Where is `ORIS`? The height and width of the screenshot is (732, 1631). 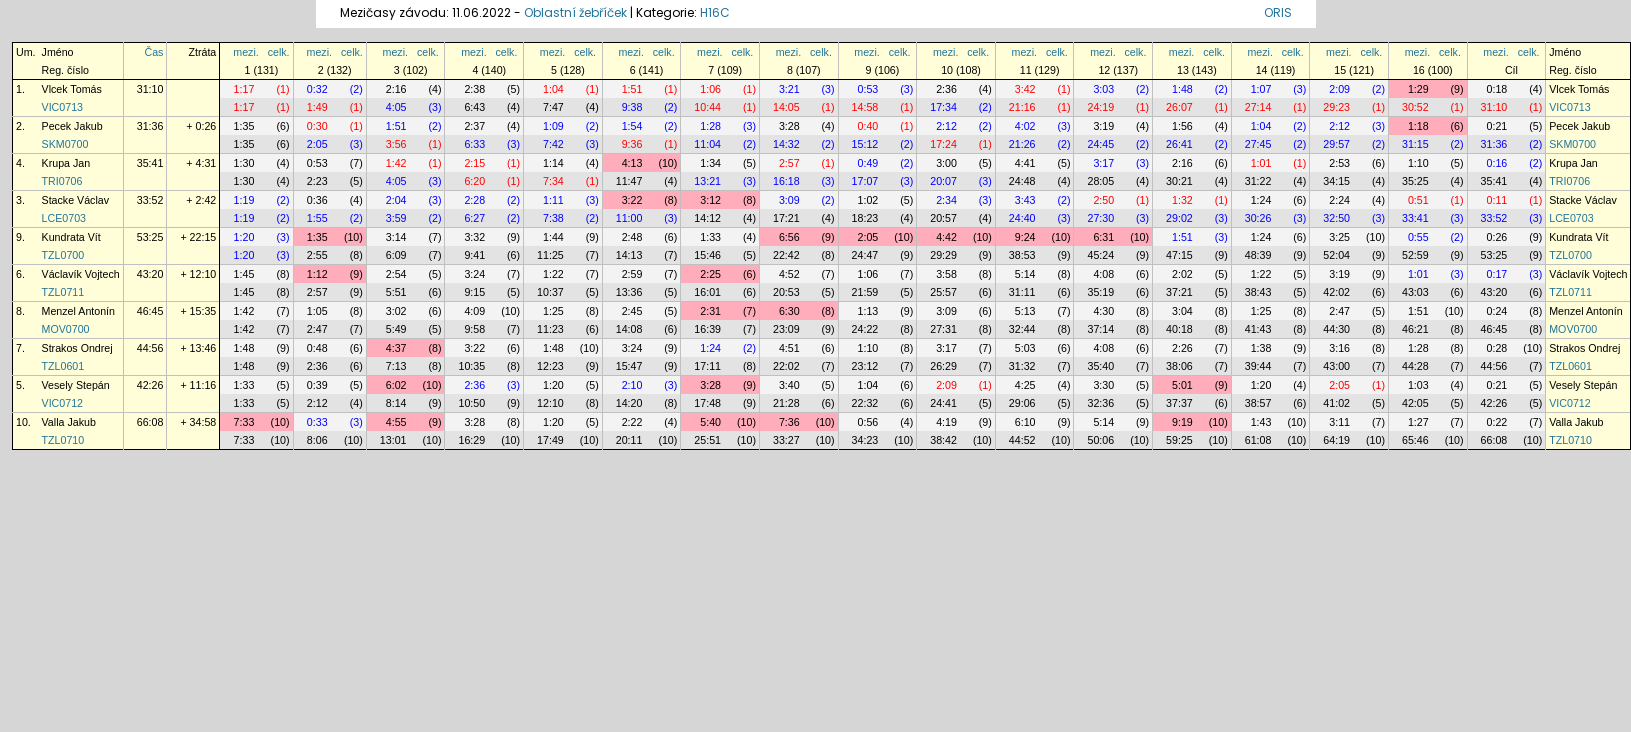 ORIS is located at coordinates (1278, 12).